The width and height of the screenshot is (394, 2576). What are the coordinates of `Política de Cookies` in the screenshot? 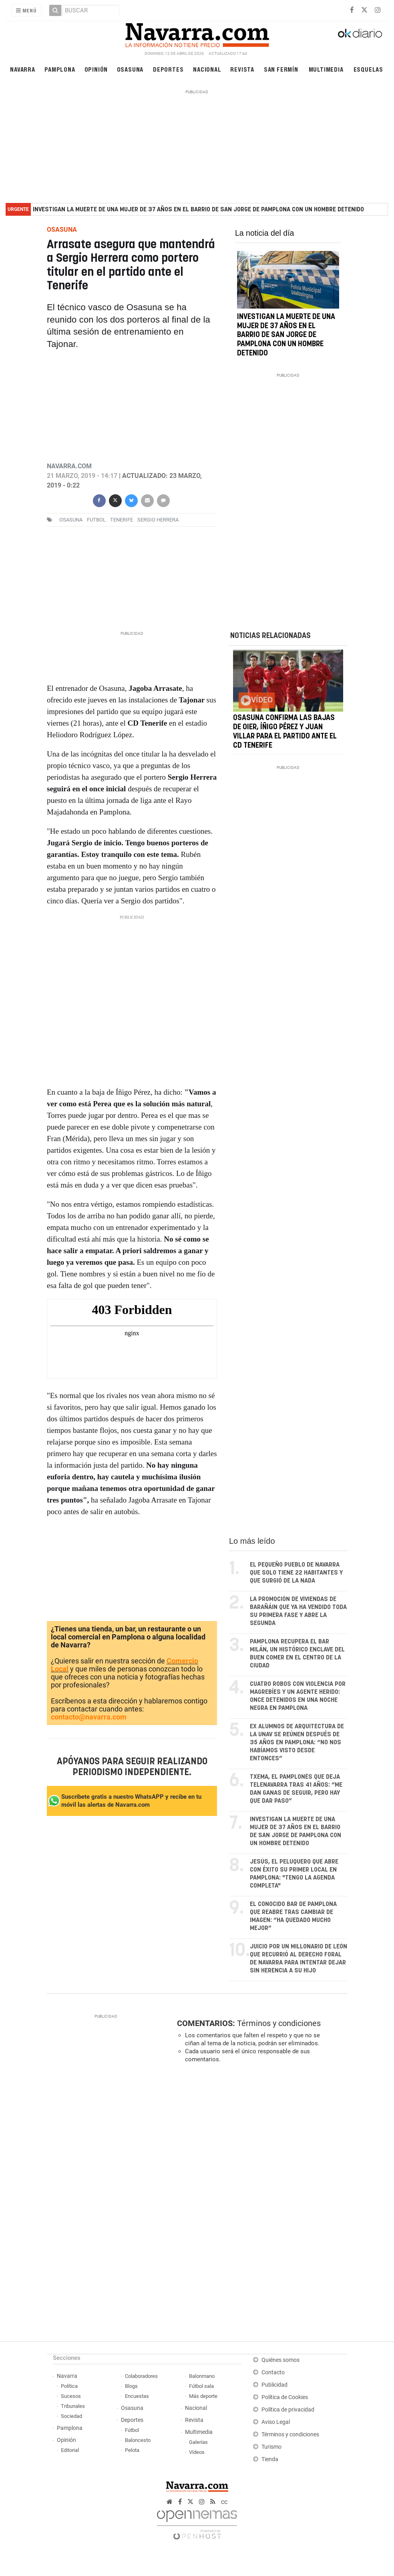 It's located at (284, 2397).